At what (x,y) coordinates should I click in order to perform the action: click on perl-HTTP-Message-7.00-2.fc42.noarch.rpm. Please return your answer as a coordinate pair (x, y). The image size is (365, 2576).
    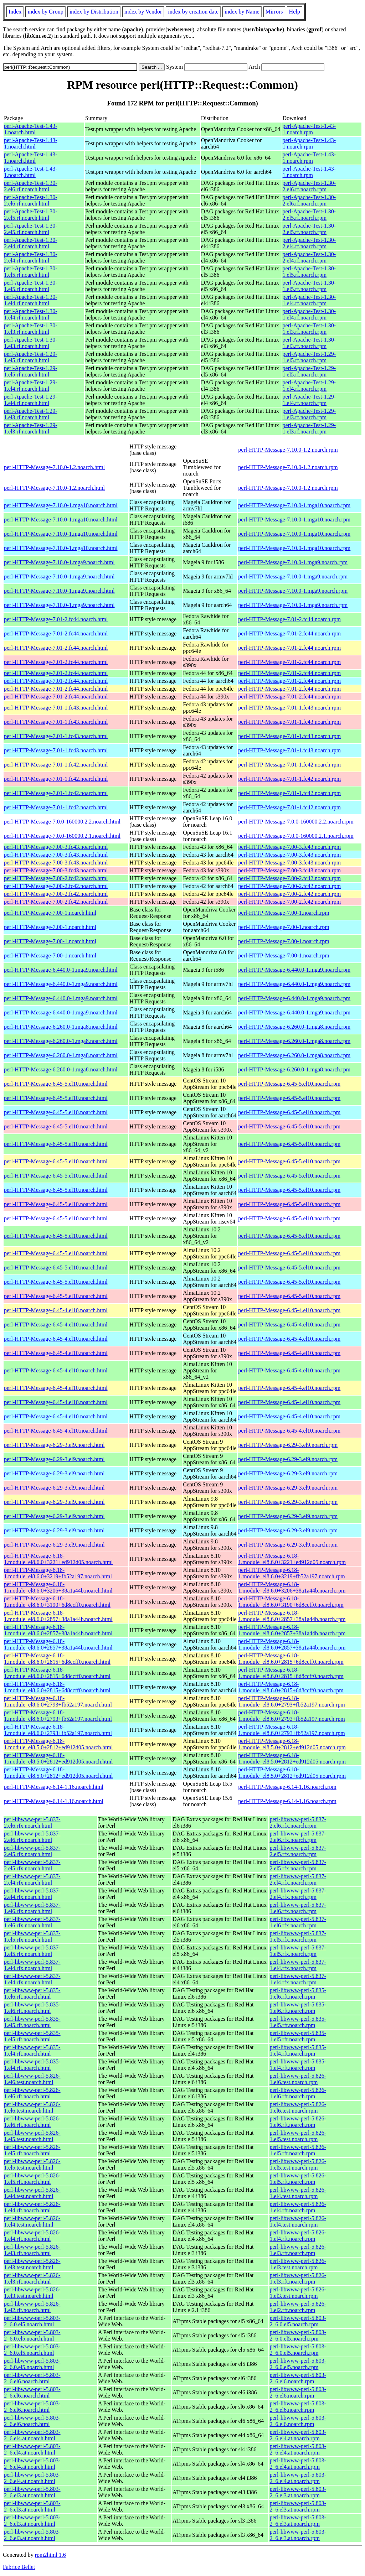
    Looking at the image, I should click on (289, 878).